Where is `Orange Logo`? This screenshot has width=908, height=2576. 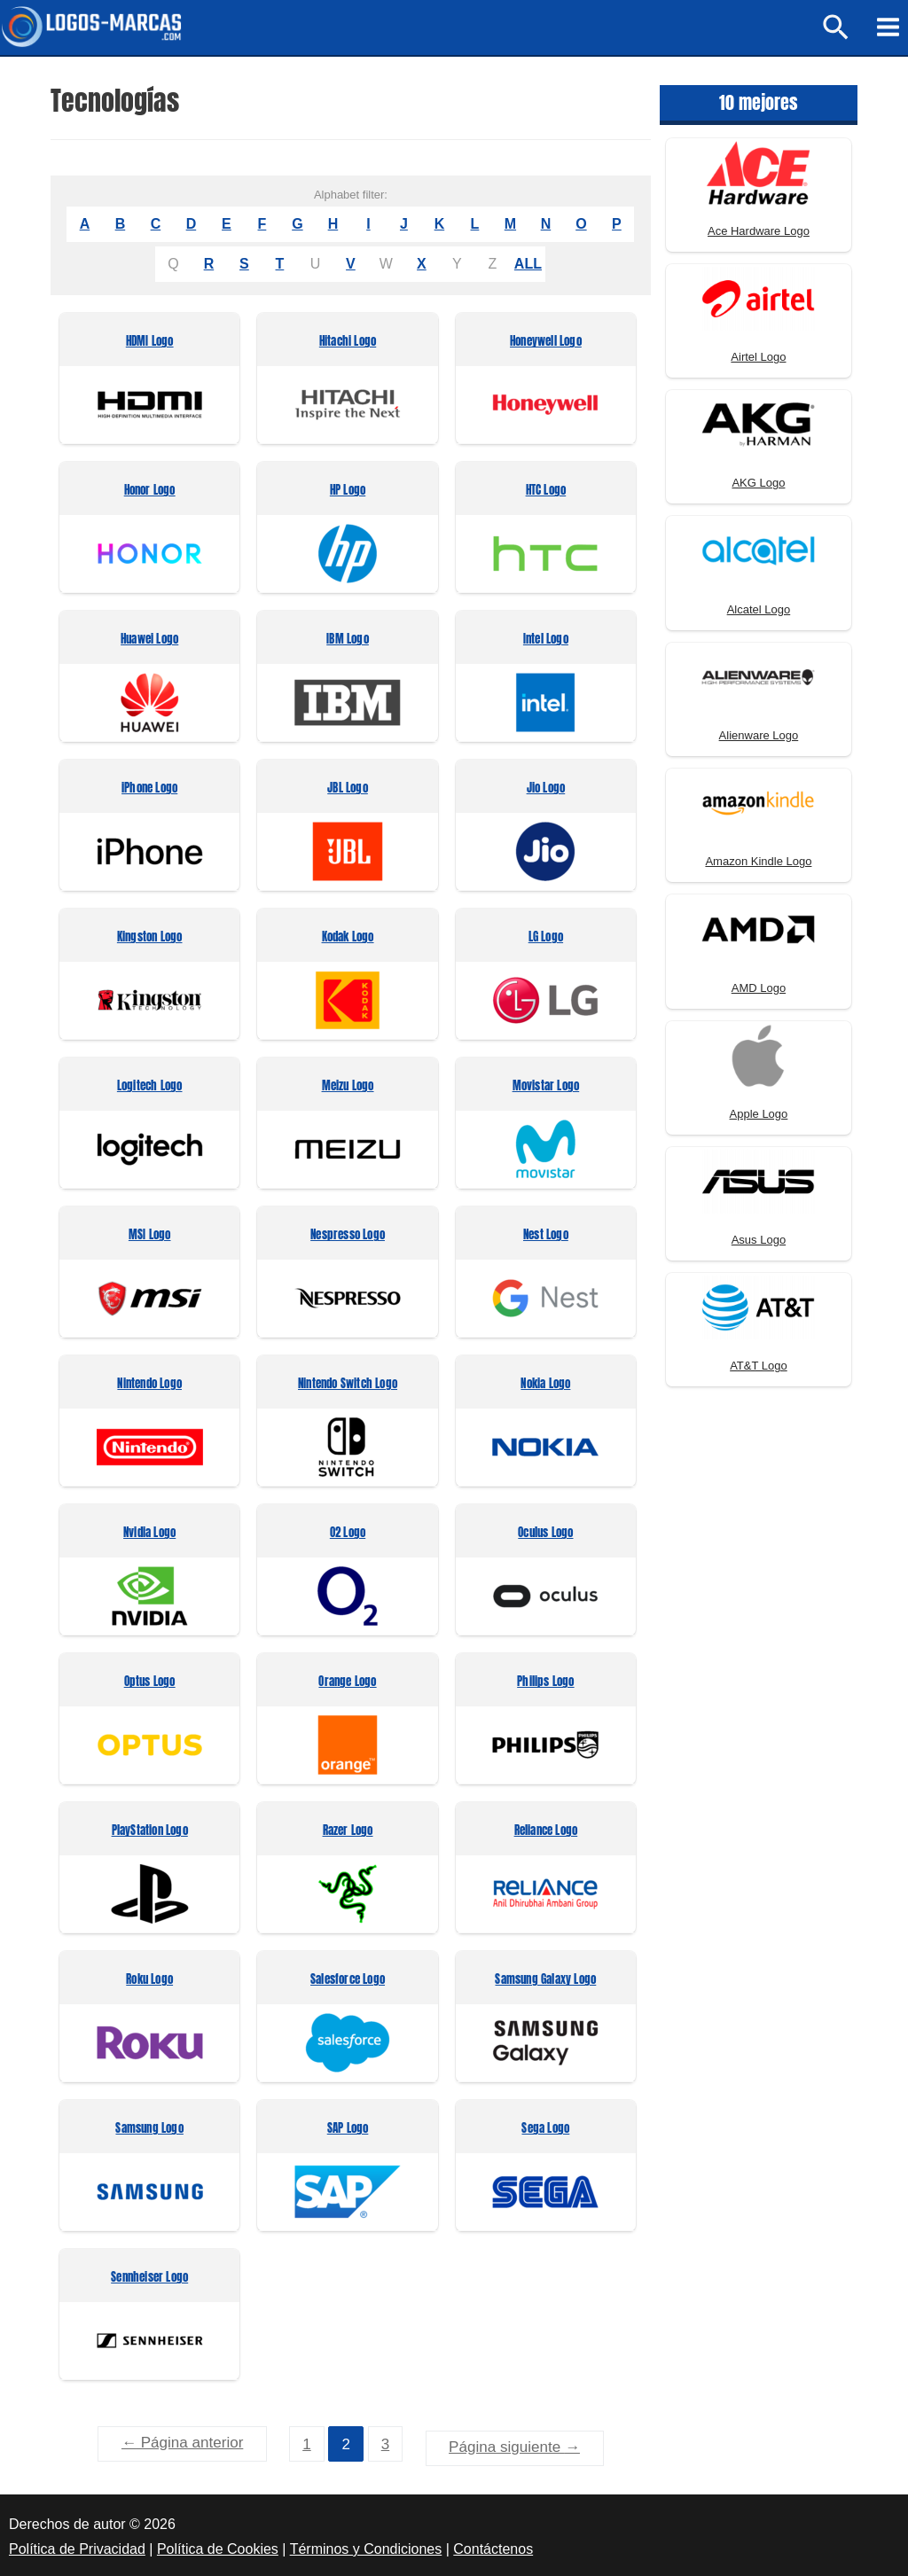
Orange Logo is located at coordinates (347, 1682).